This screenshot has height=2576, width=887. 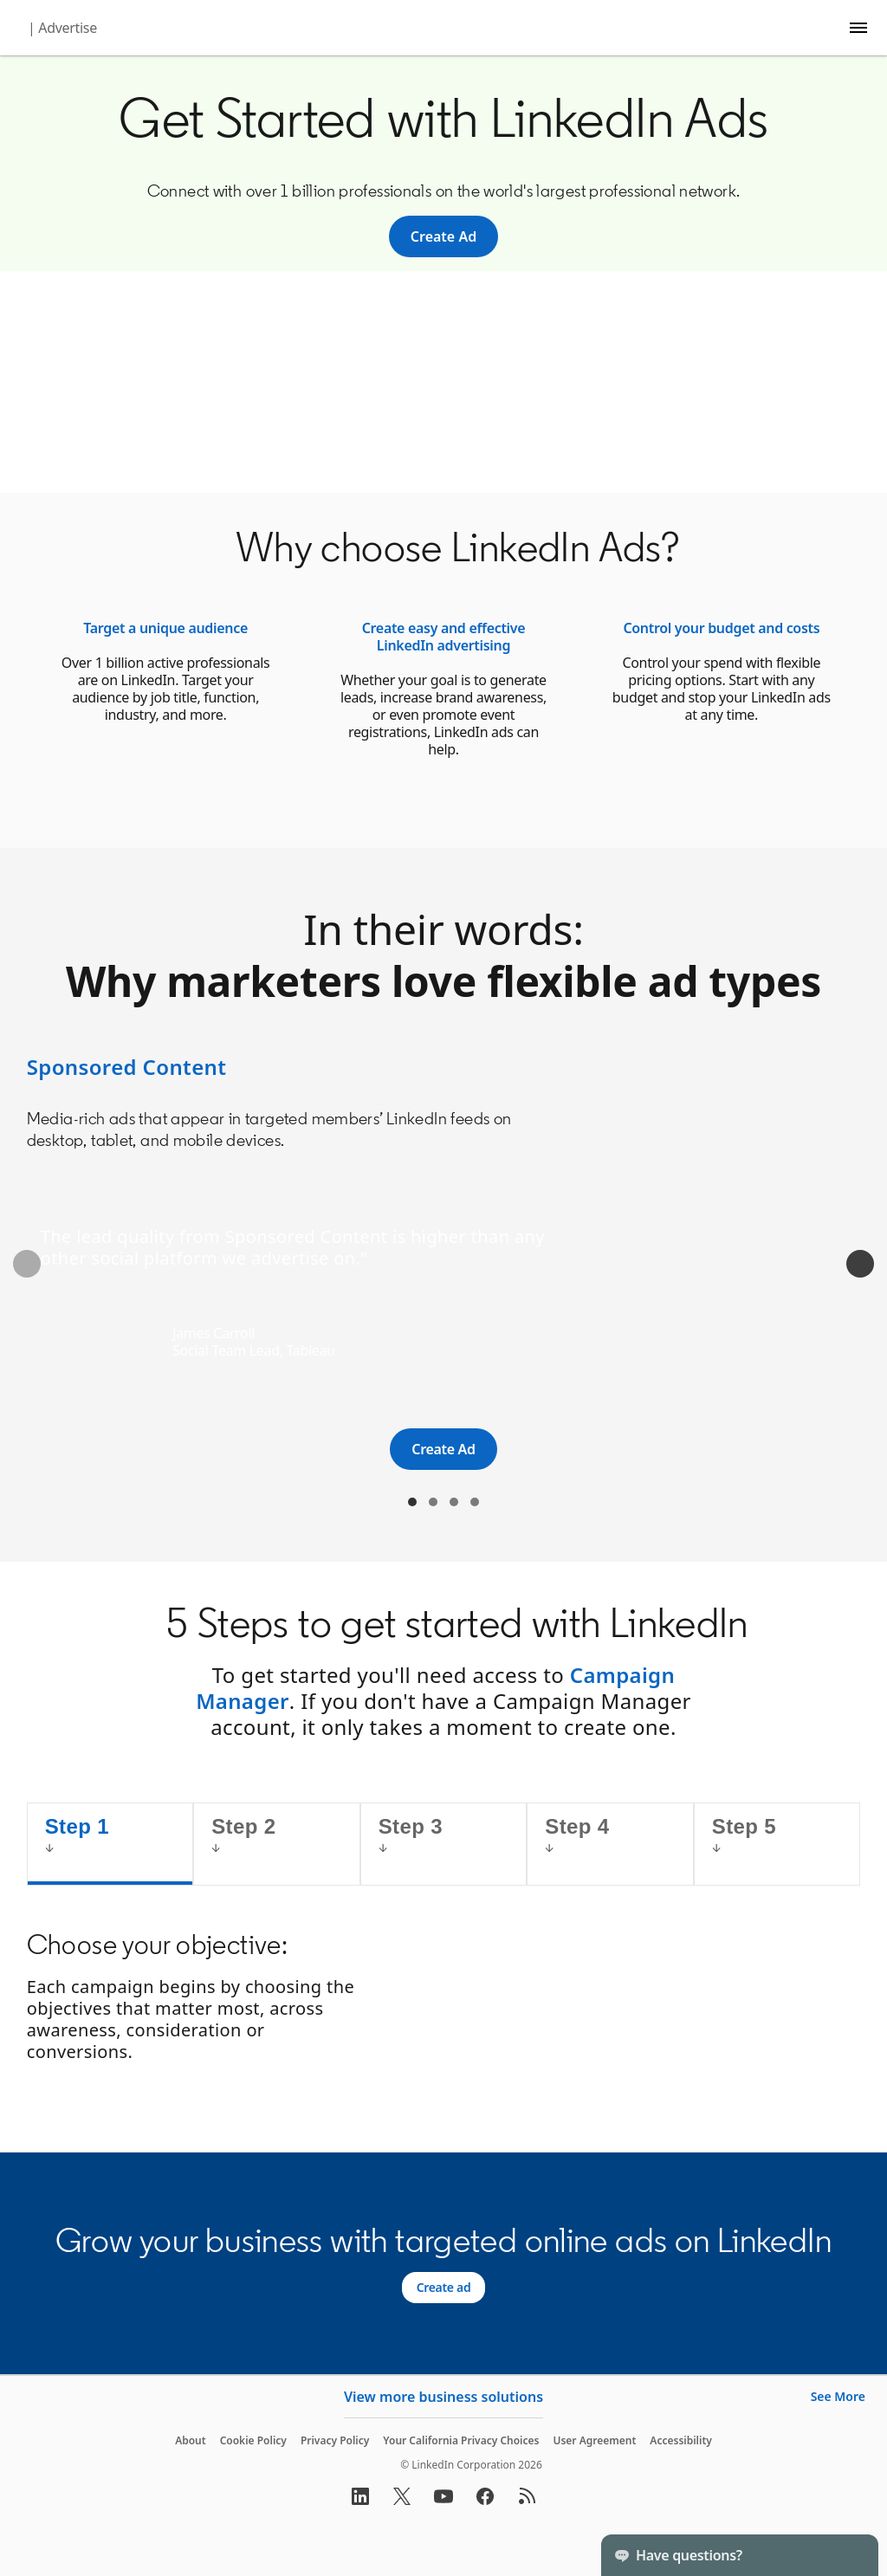 What do you see at coordinates (444, 2287) in the screenshot?
I see `[Create ad]` at bounding box center [444, 2287].